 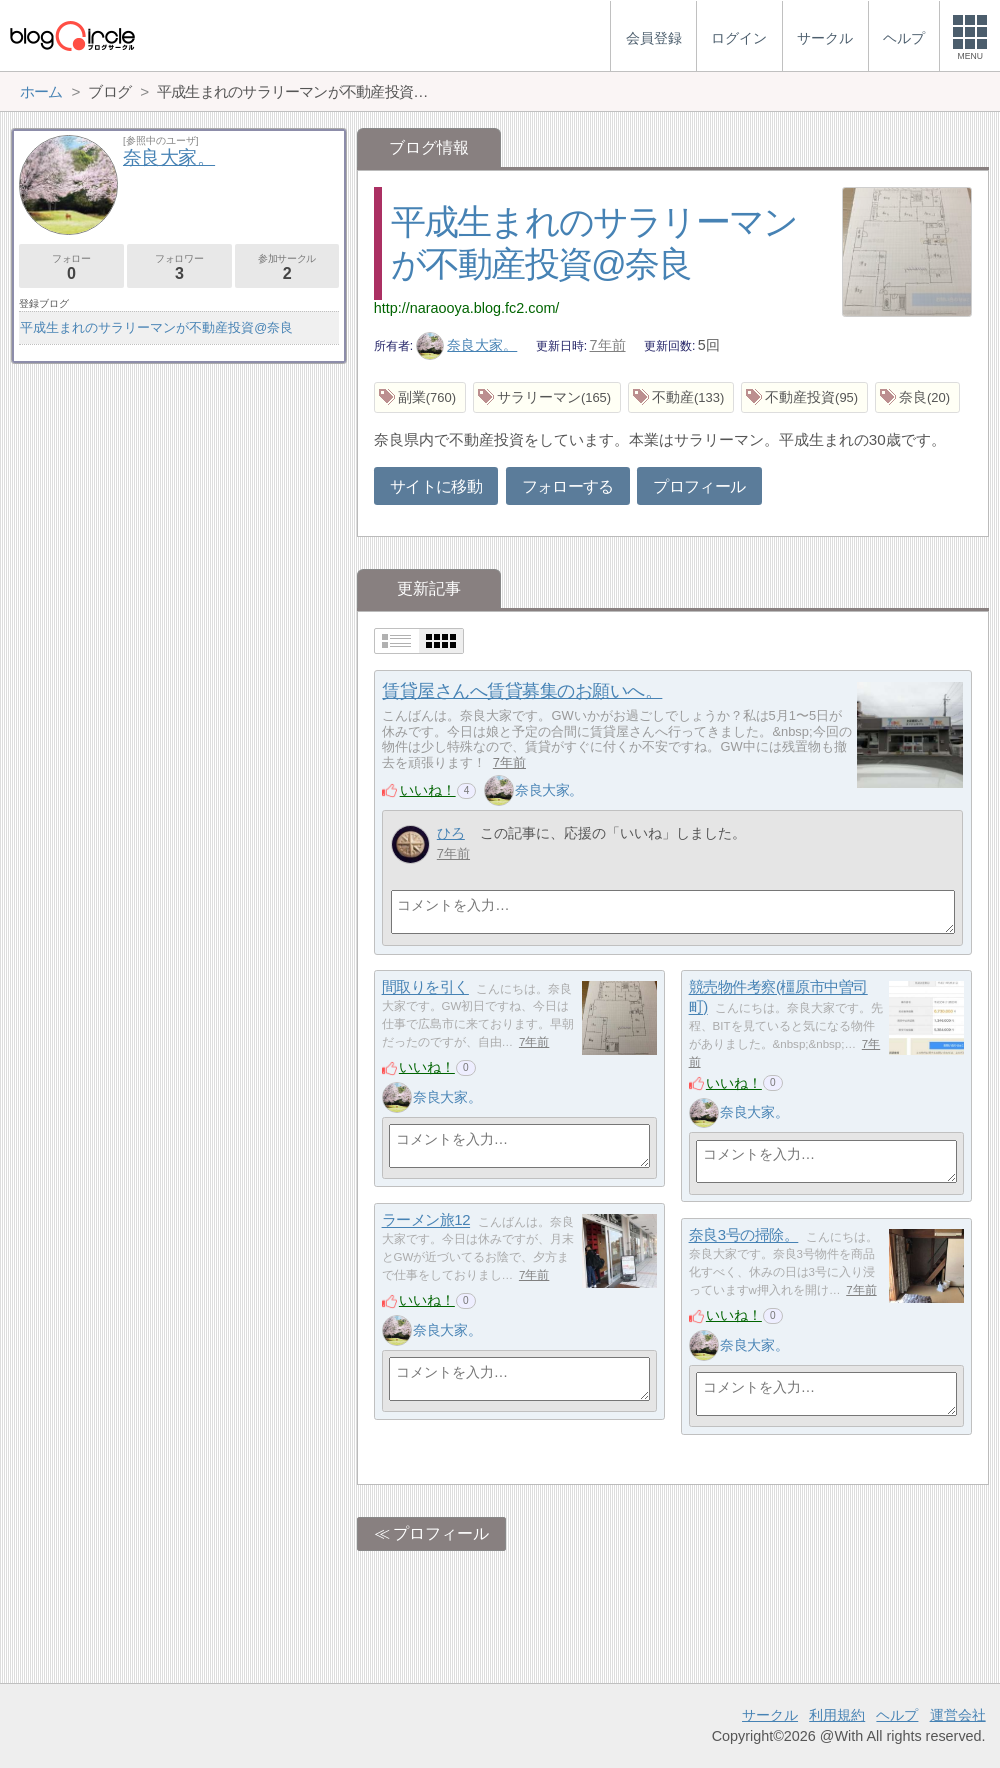 What do you see at coordinates (467, 308) in the screenshot?
I see `http://naraooya.blog.fc2.com/` at bounding box center [467, 308].